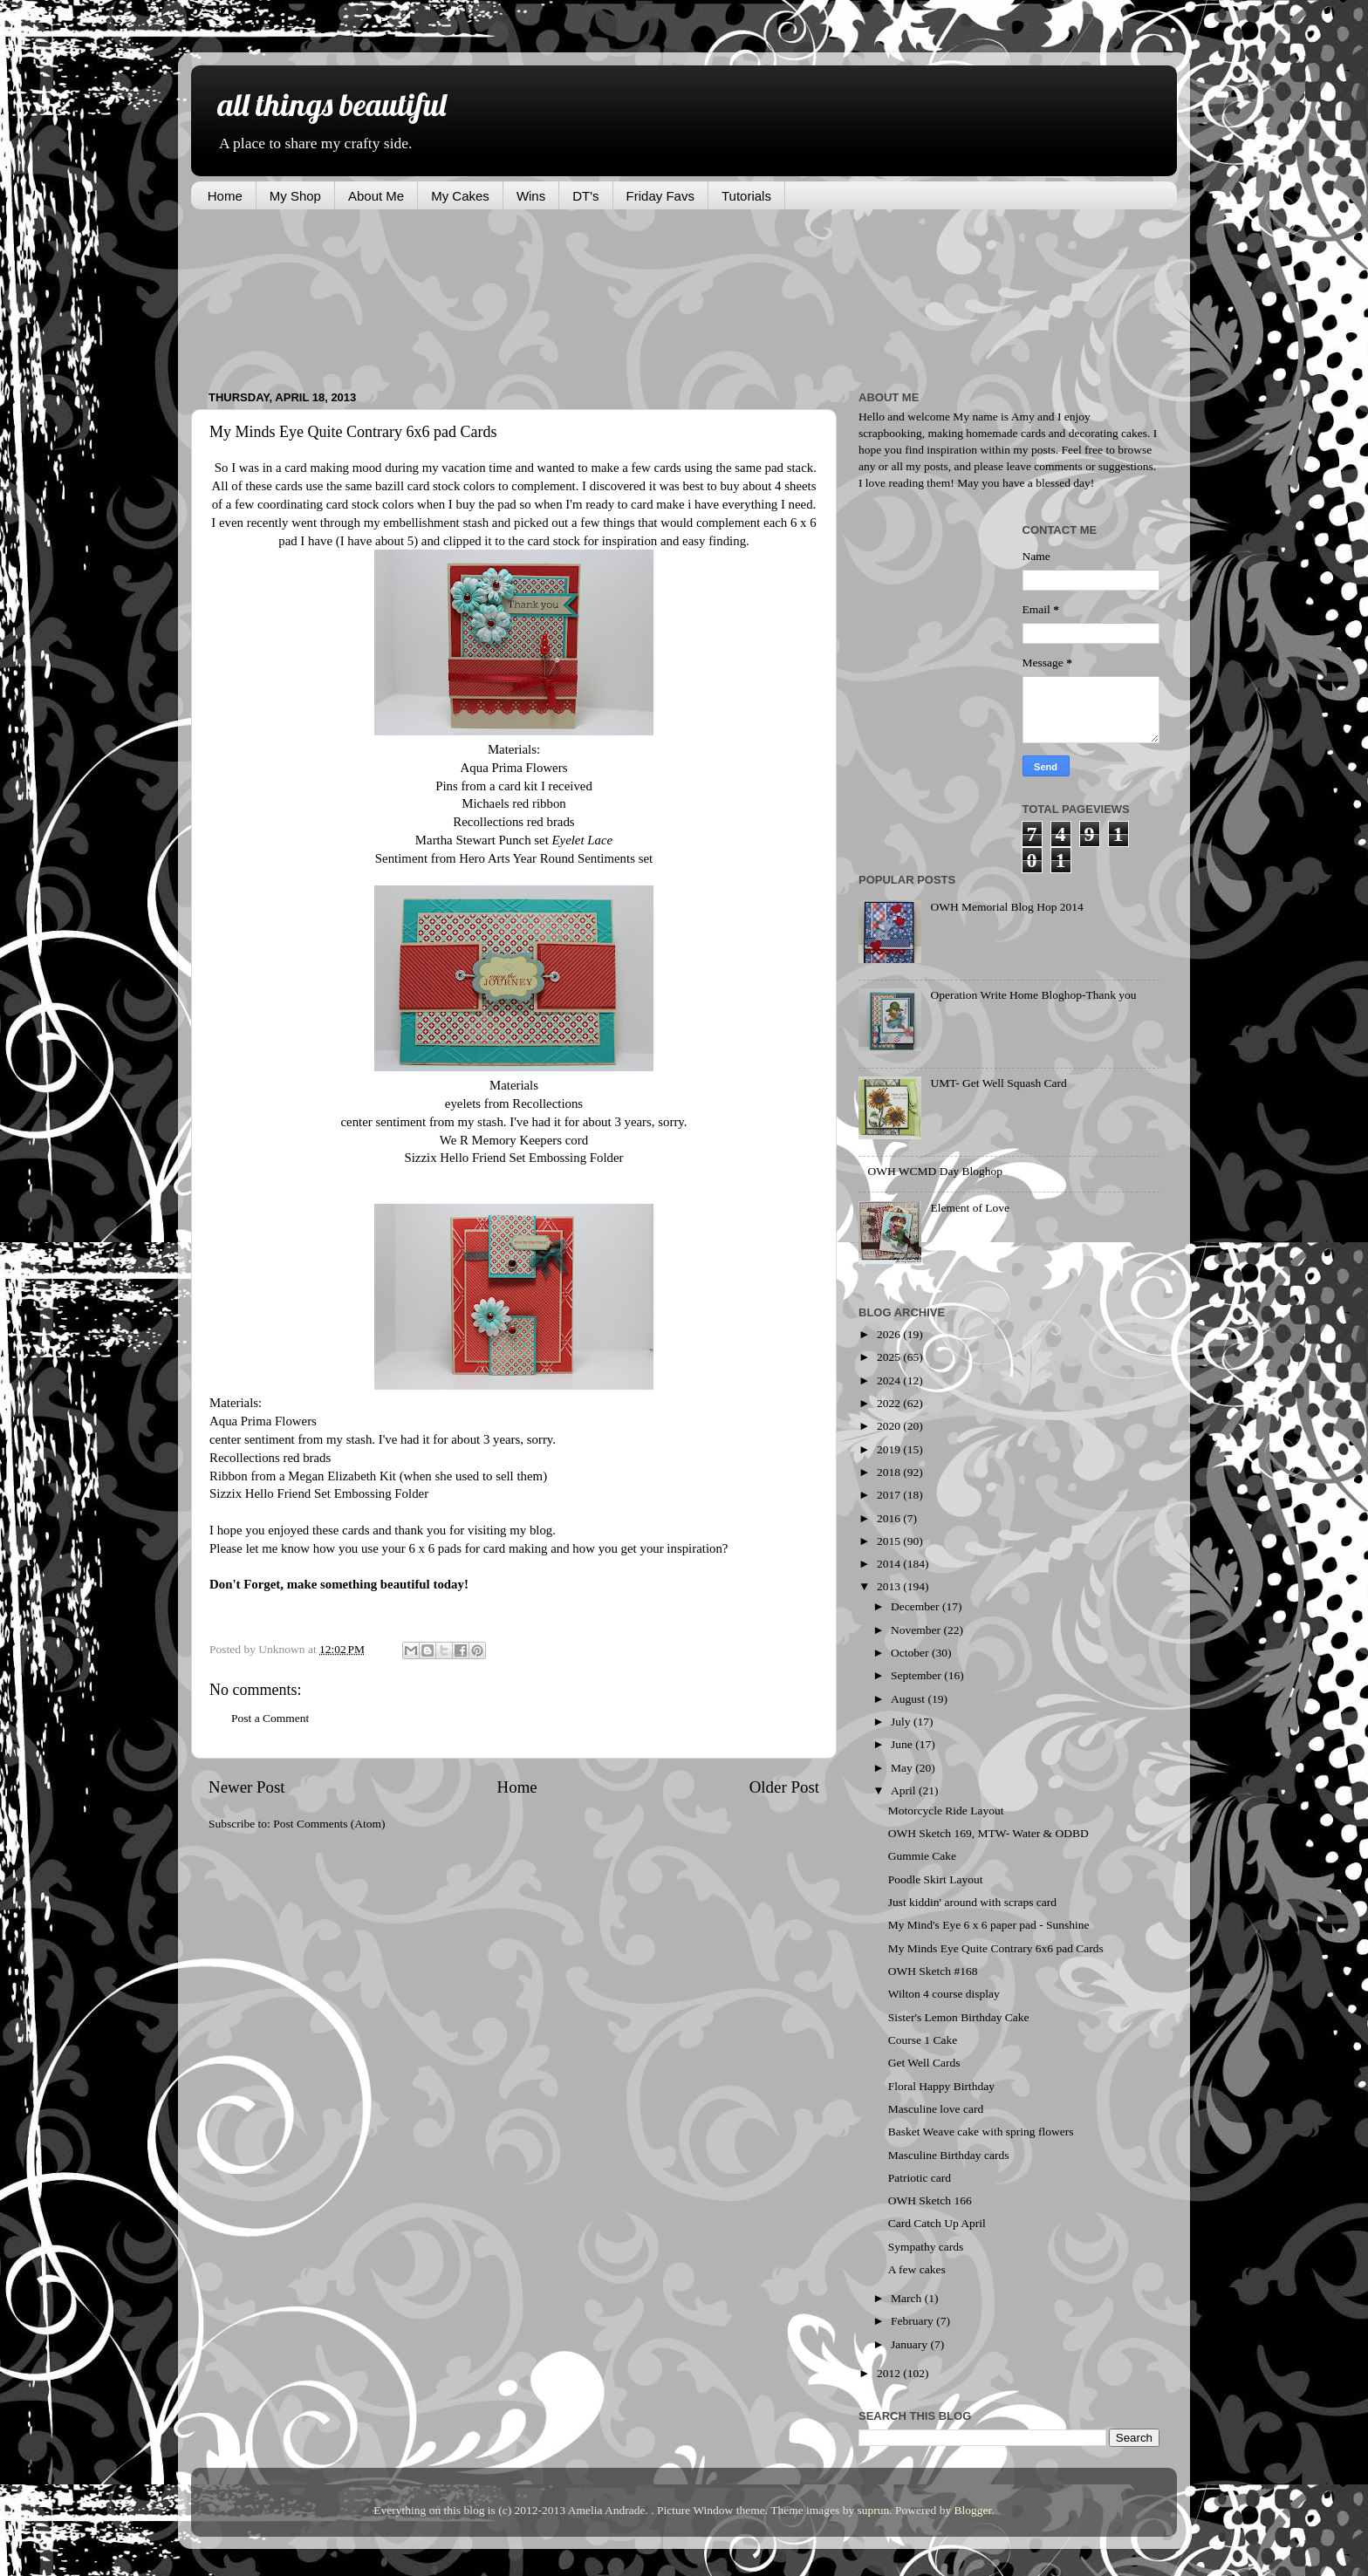  I want to click on suprun, so click(874, 2510).